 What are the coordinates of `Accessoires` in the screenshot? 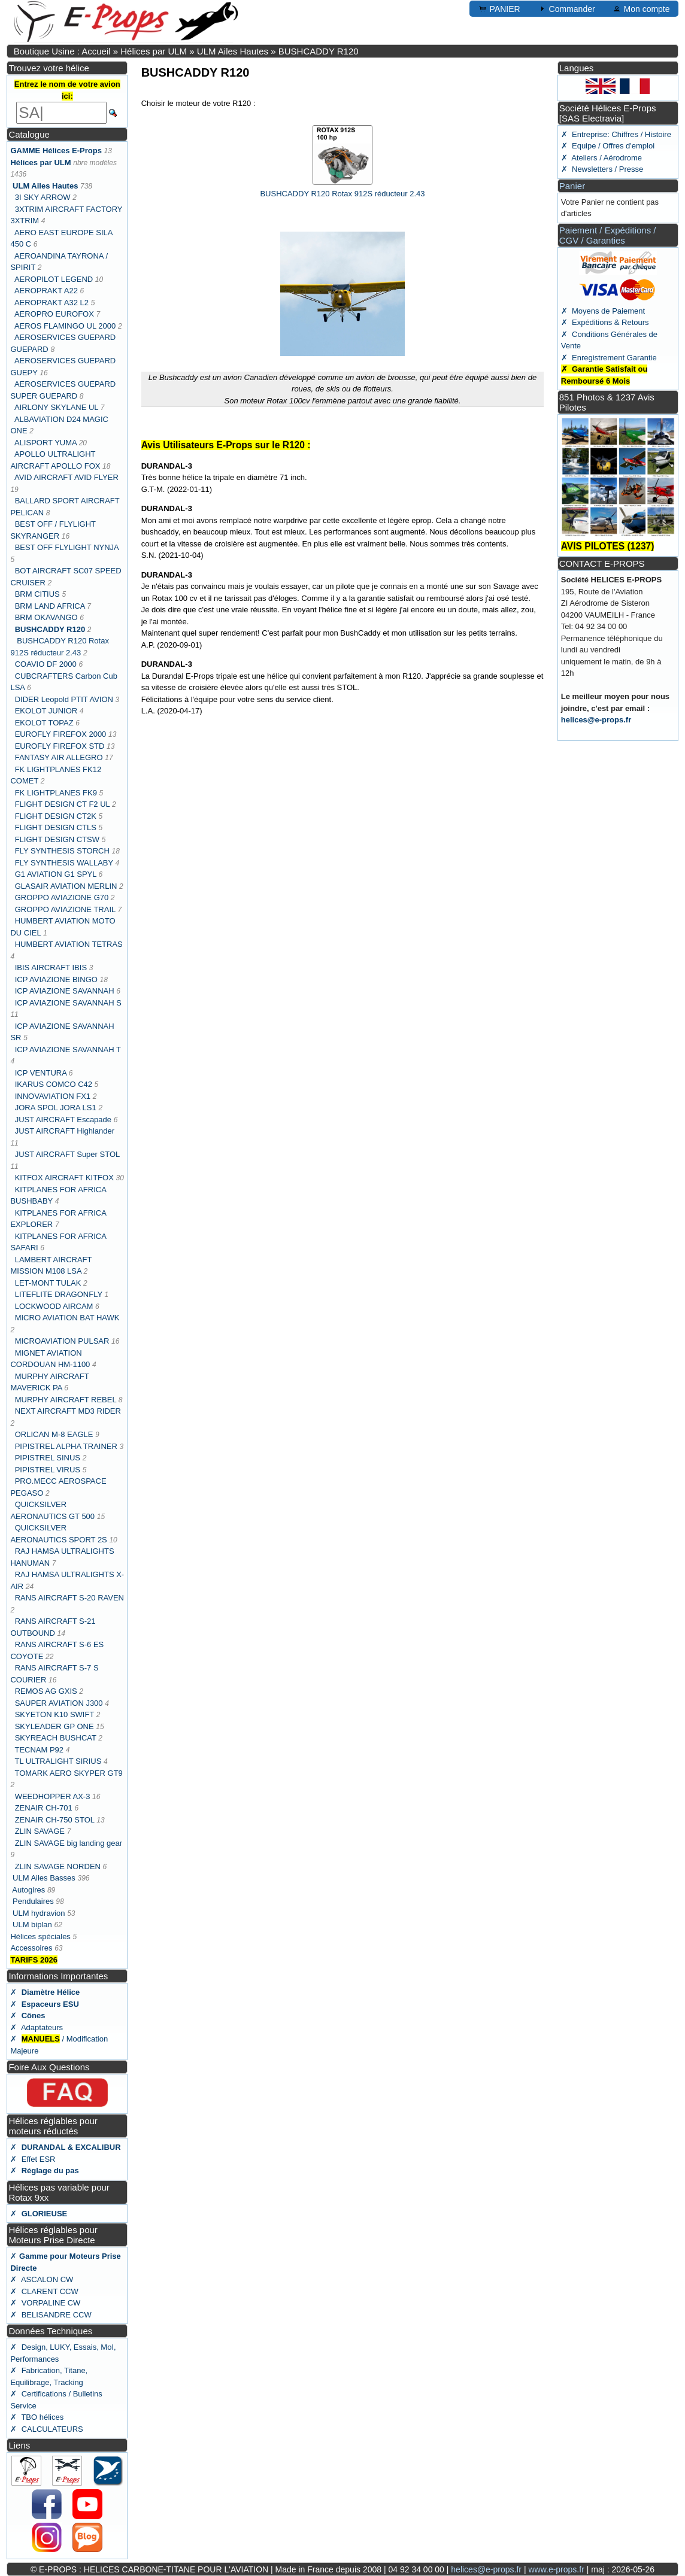 It's located at (31, 1947).